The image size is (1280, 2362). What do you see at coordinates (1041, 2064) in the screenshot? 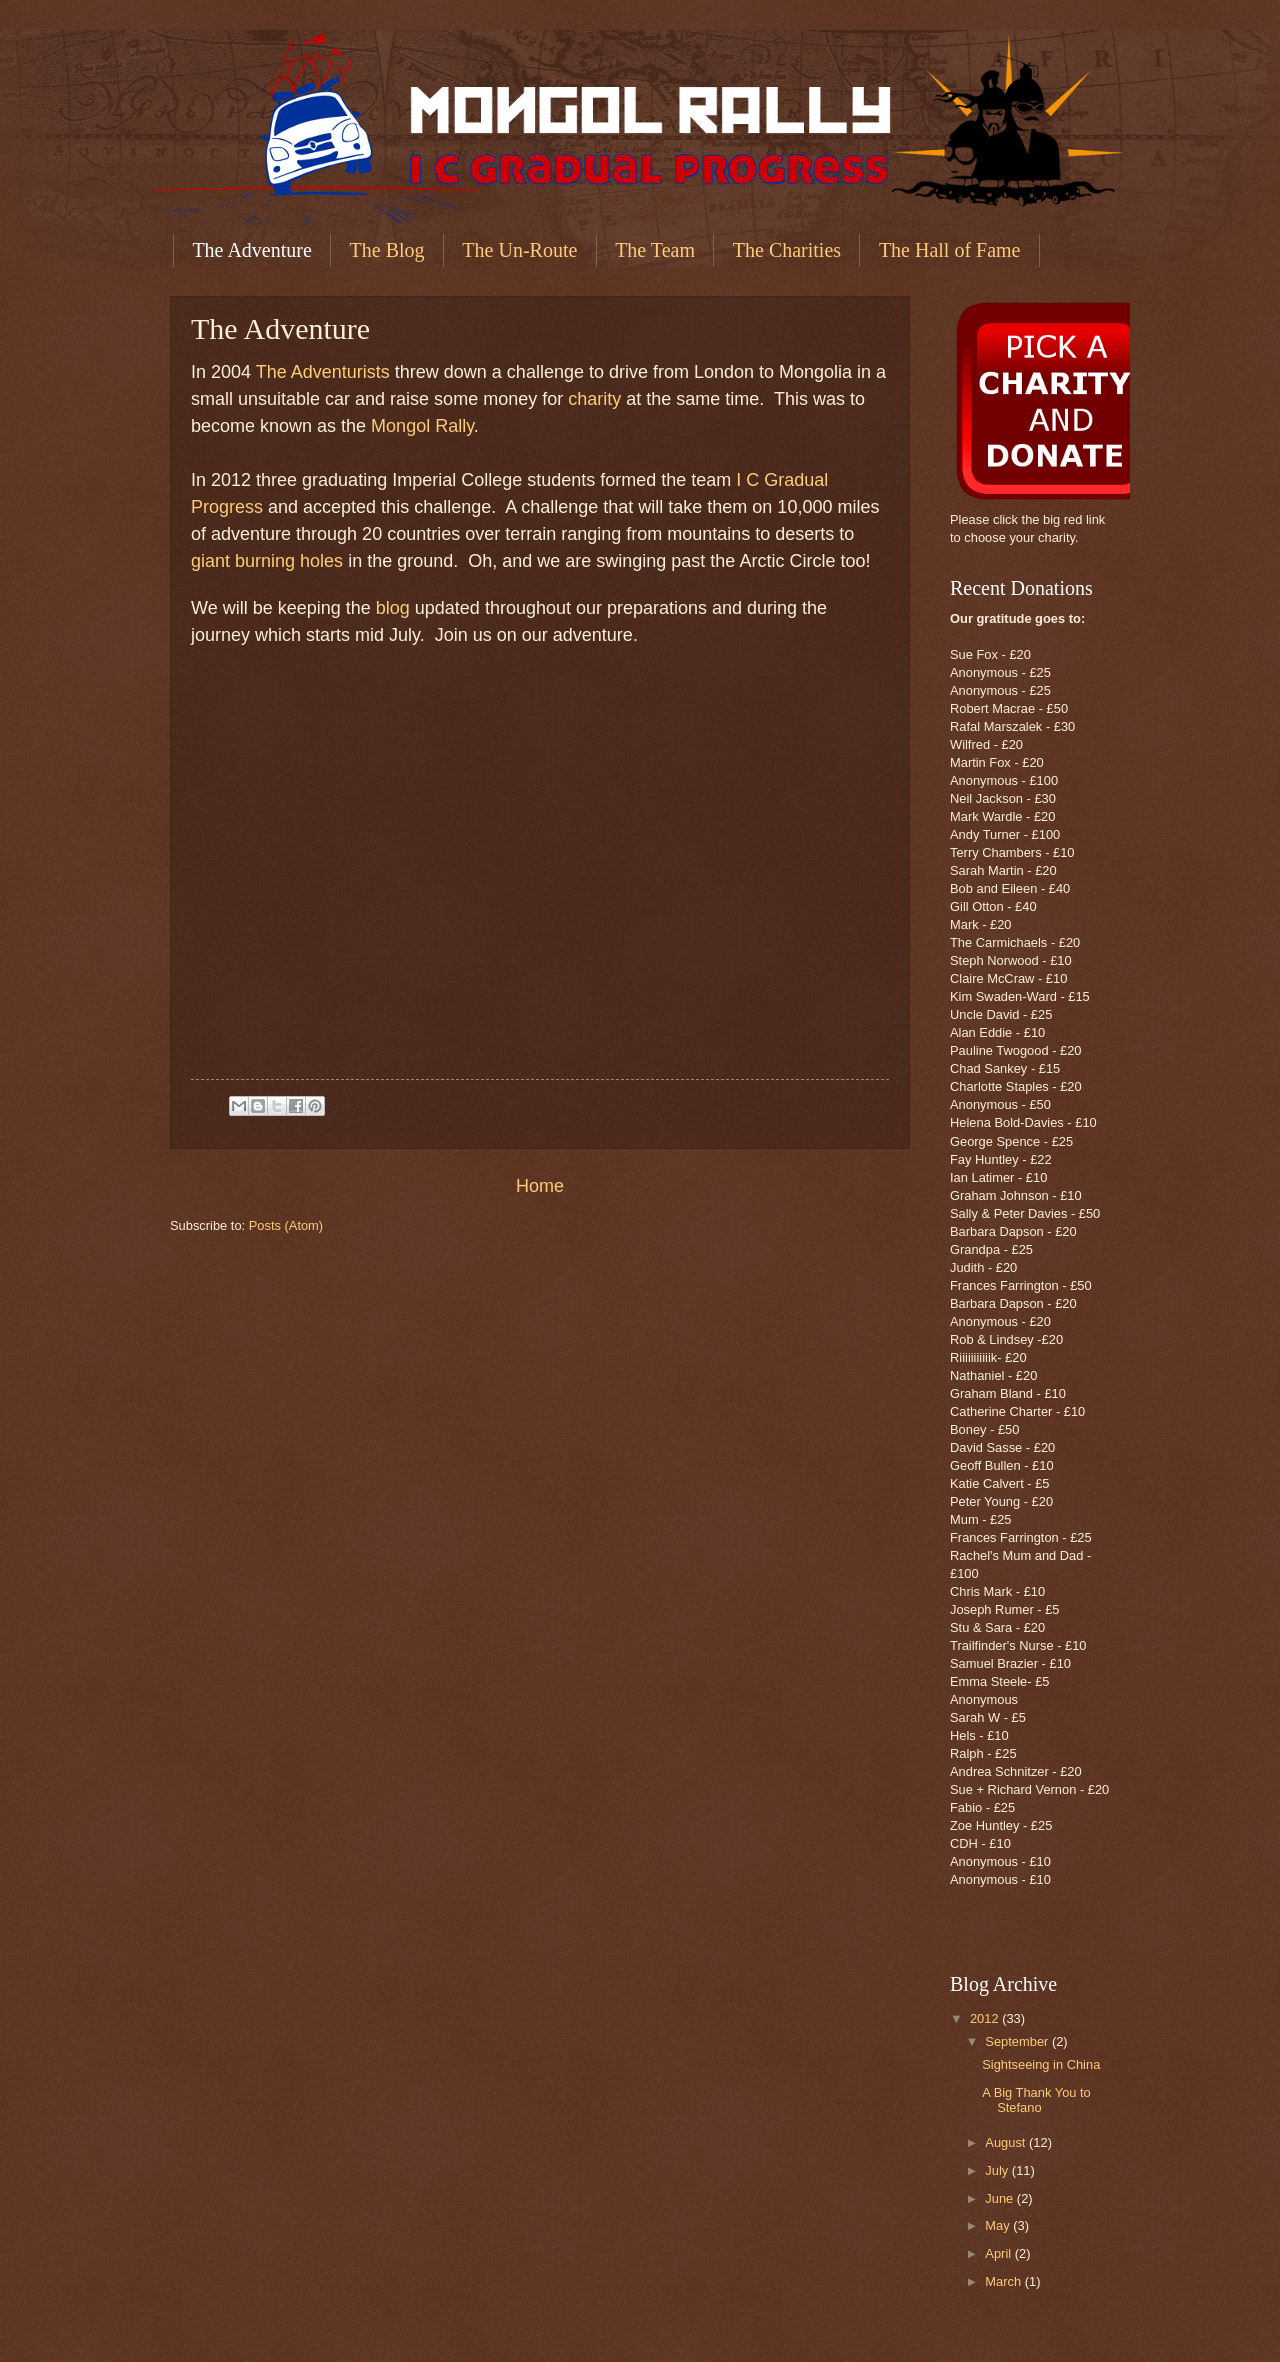
I see `Sightseeing in China` at bounding box center [1041, 2064].